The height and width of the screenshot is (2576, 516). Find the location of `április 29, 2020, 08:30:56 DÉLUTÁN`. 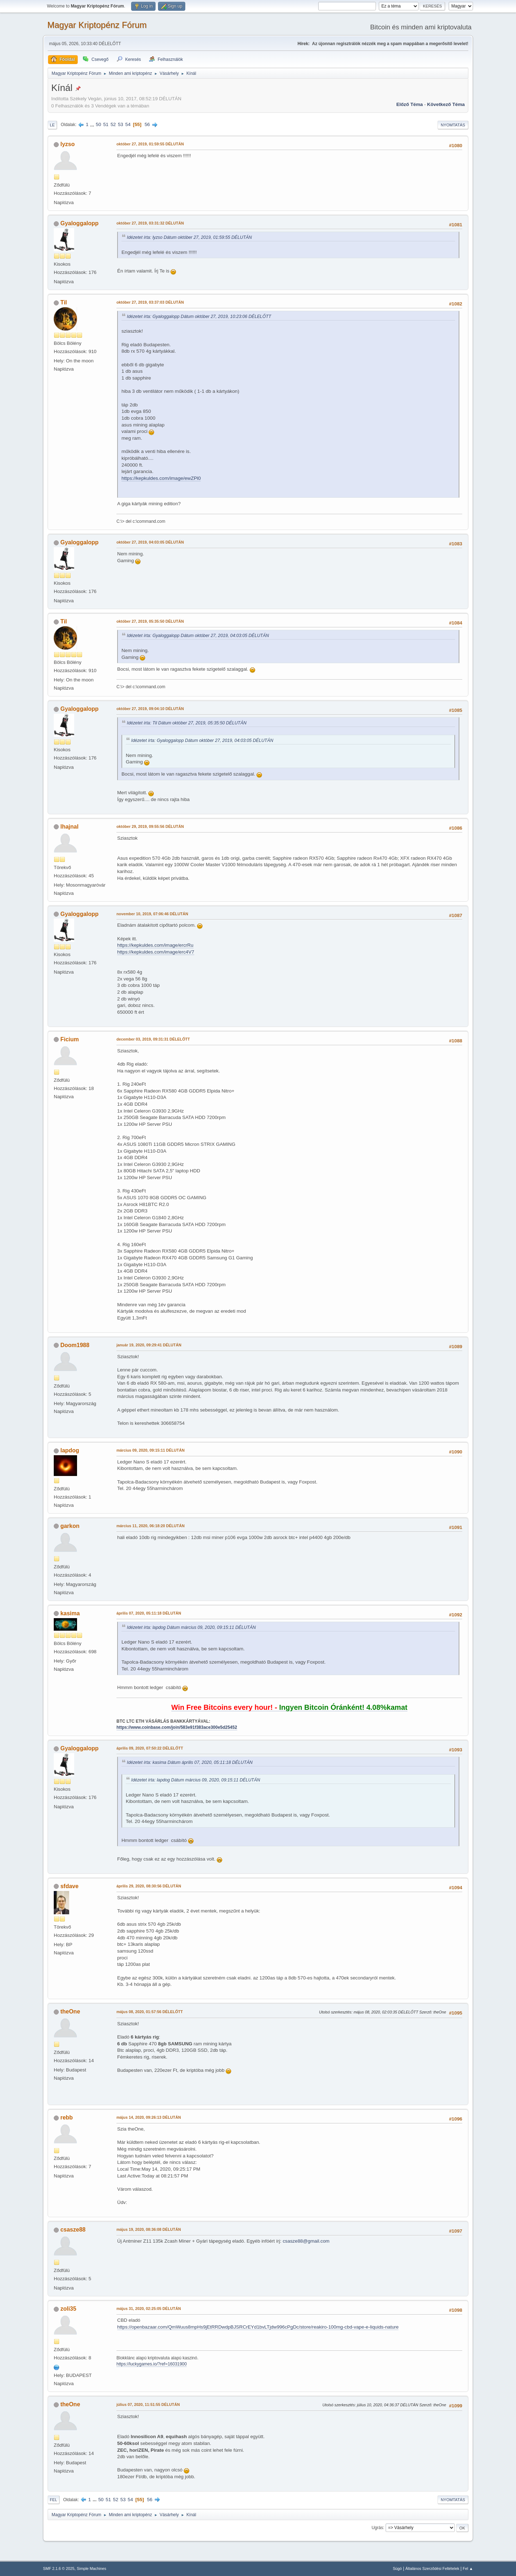

április 29, 2020, 08:30:56 DÉLUTÁN is located at coordinates (148, 1886).